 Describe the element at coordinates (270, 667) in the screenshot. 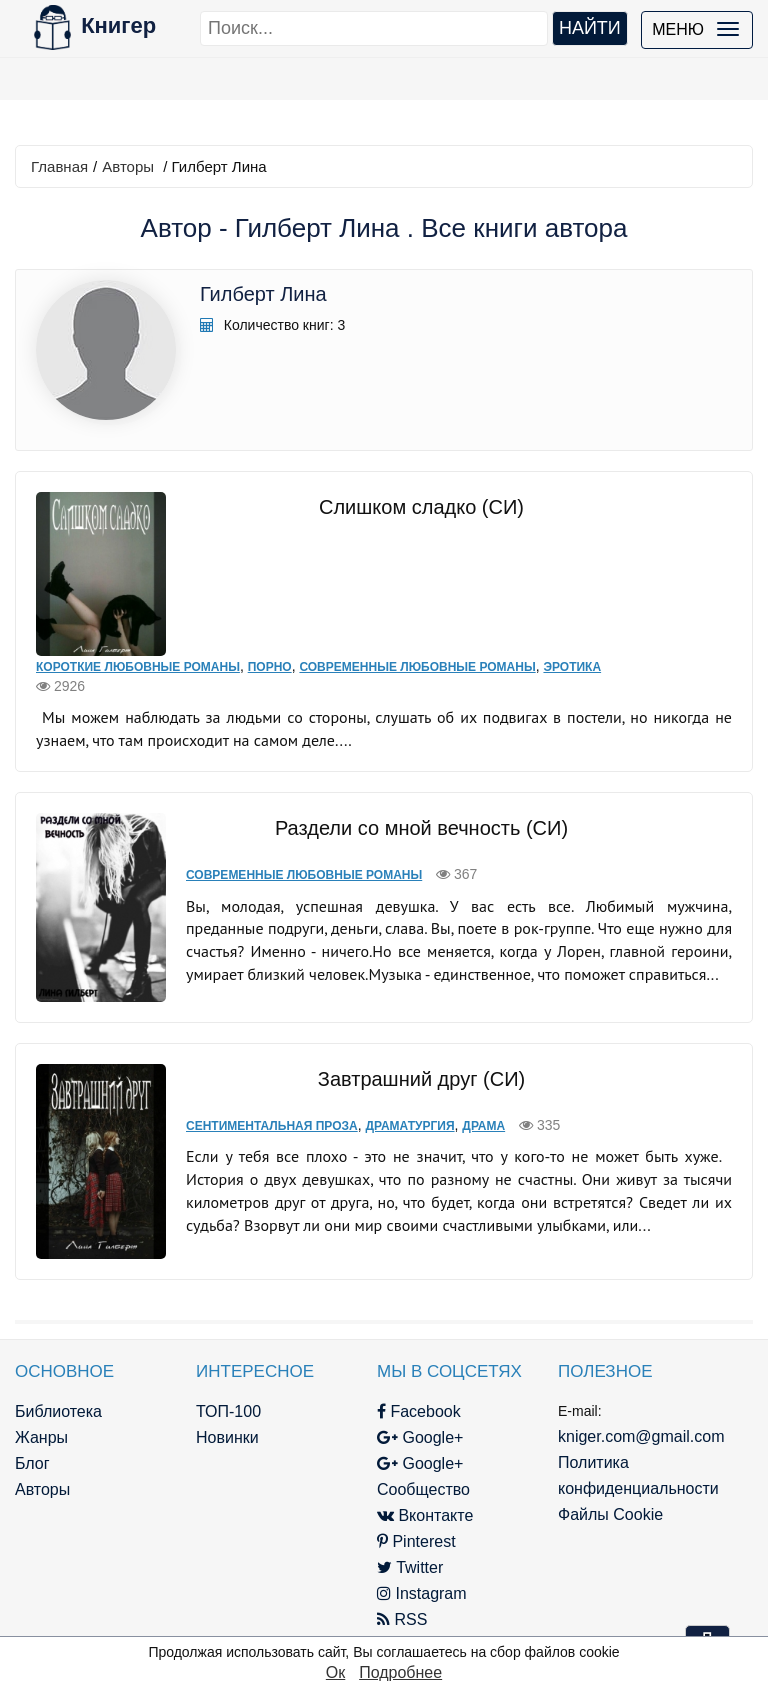

I see `Порно` at that location.